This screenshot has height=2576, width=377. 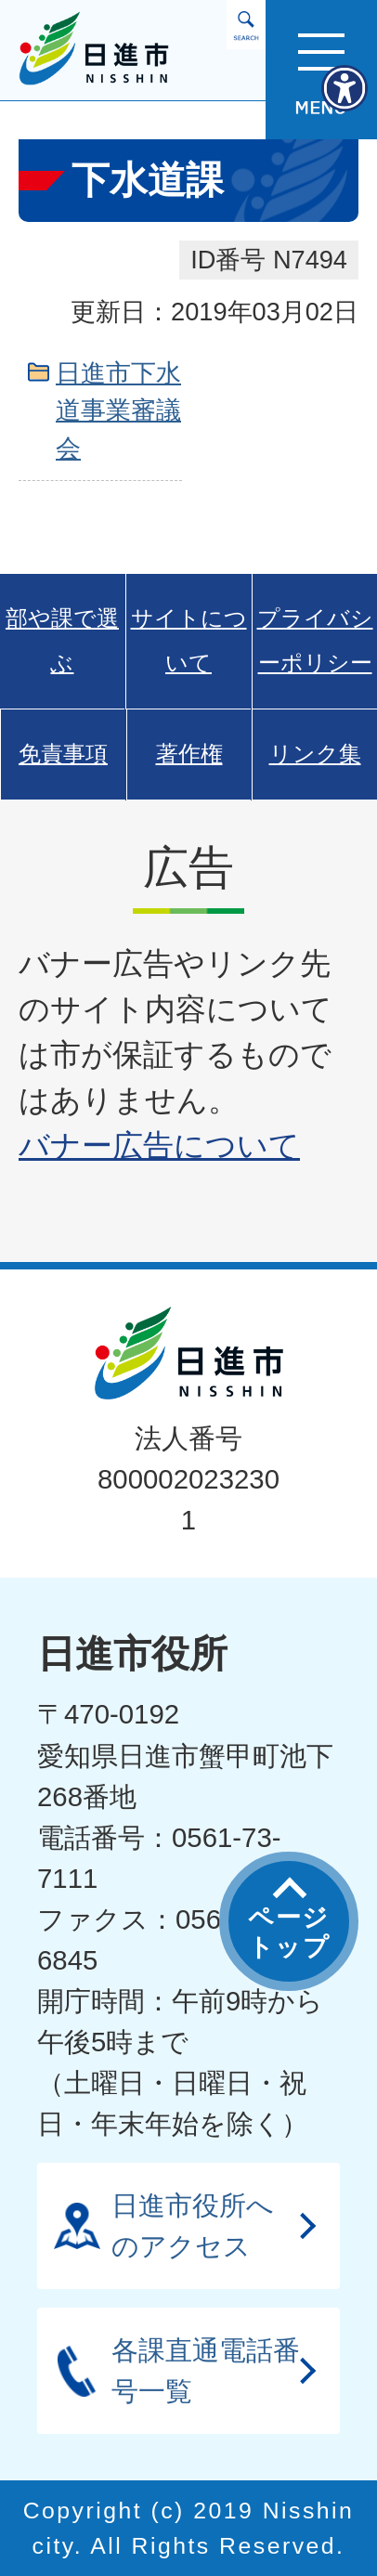 What do you see at coordinates (189, 641) in the screenshot?
I see `サイトについて` at bounding box center [189, 641].